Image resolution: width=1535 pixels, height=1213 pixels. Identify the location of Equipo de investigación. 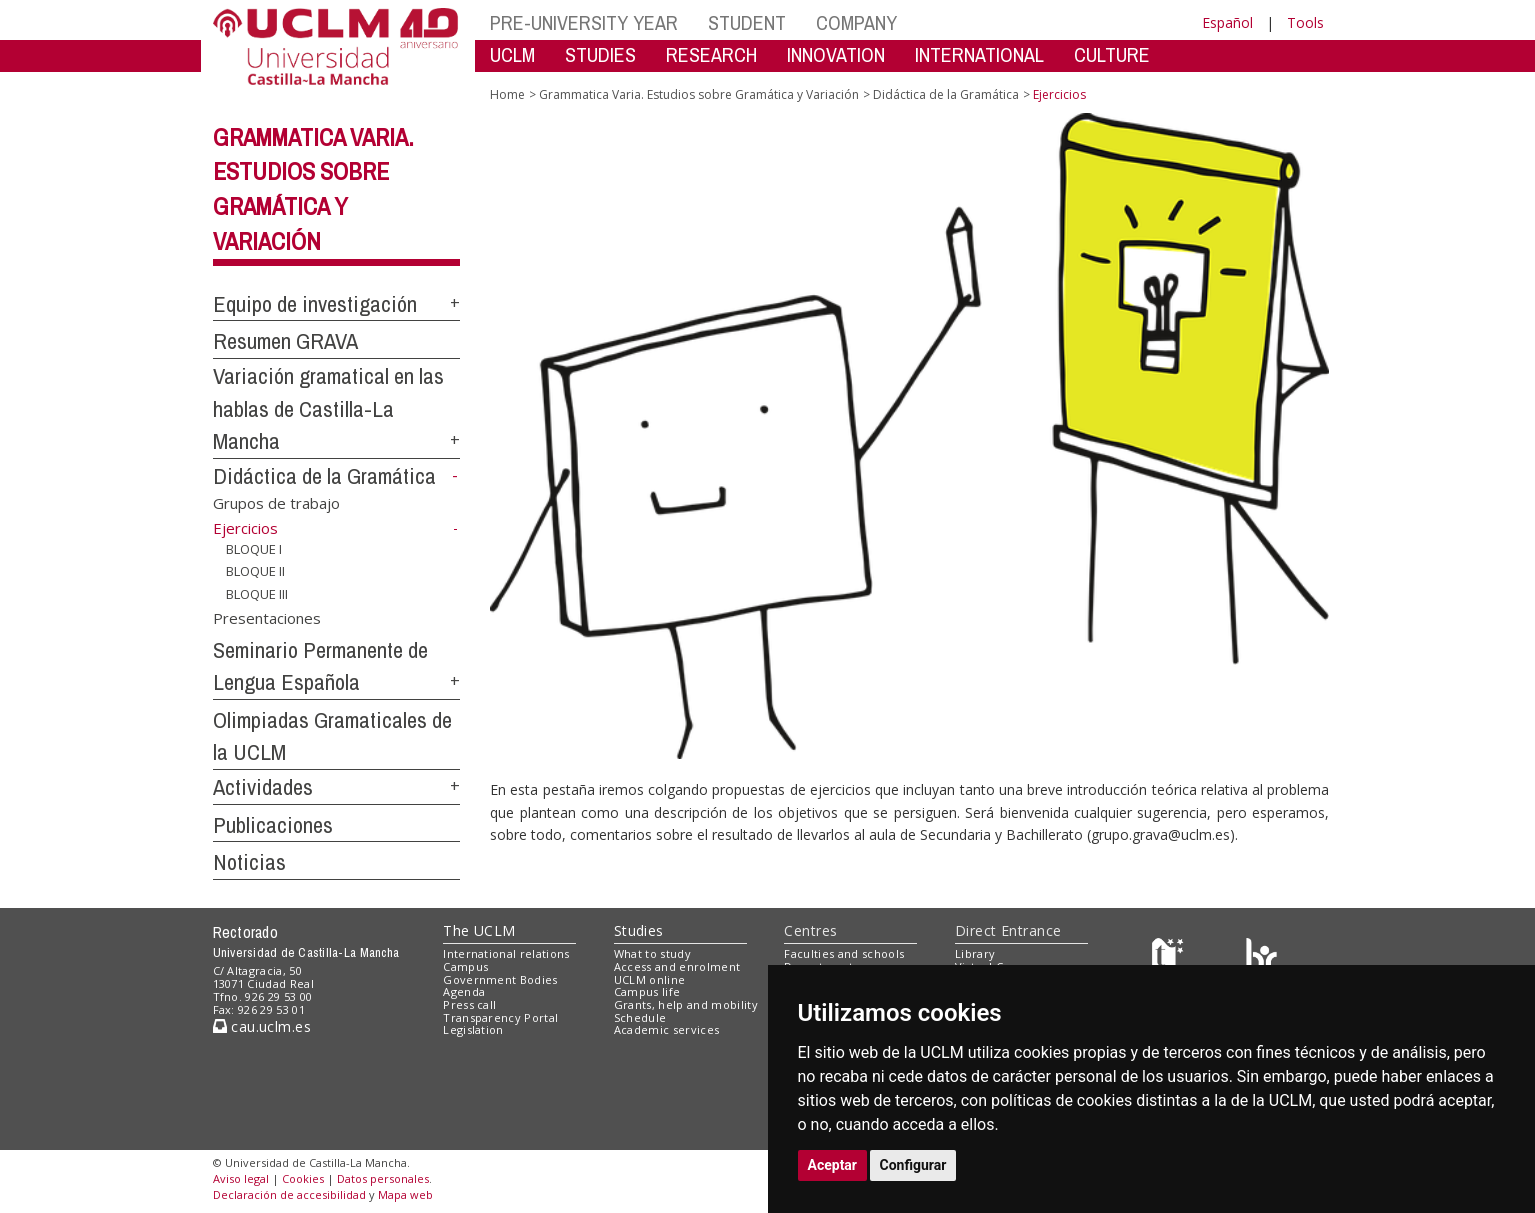
(315, 304).